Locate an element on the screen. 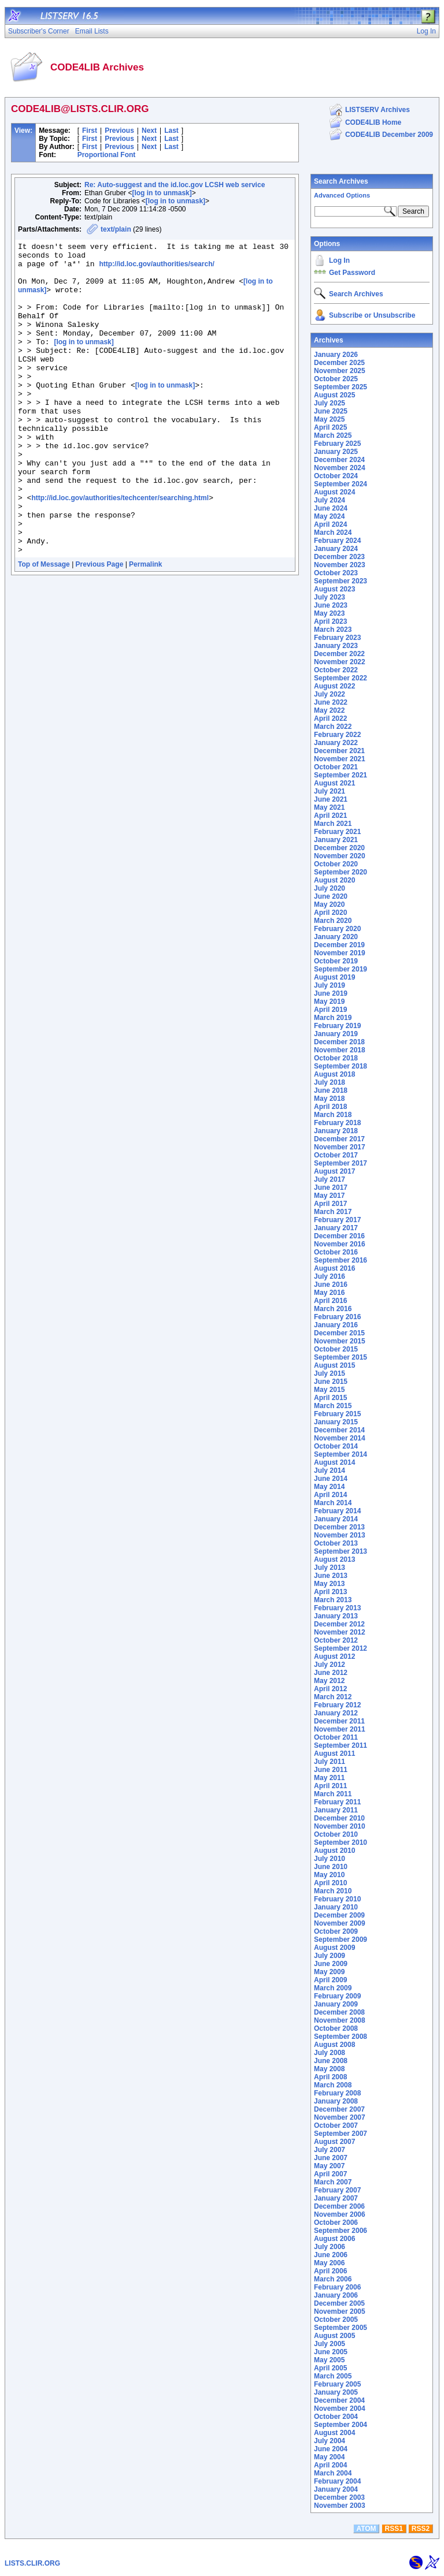 This screenshot has width=444, height=2576. April 2007 is located at coordinates (330, 2174).